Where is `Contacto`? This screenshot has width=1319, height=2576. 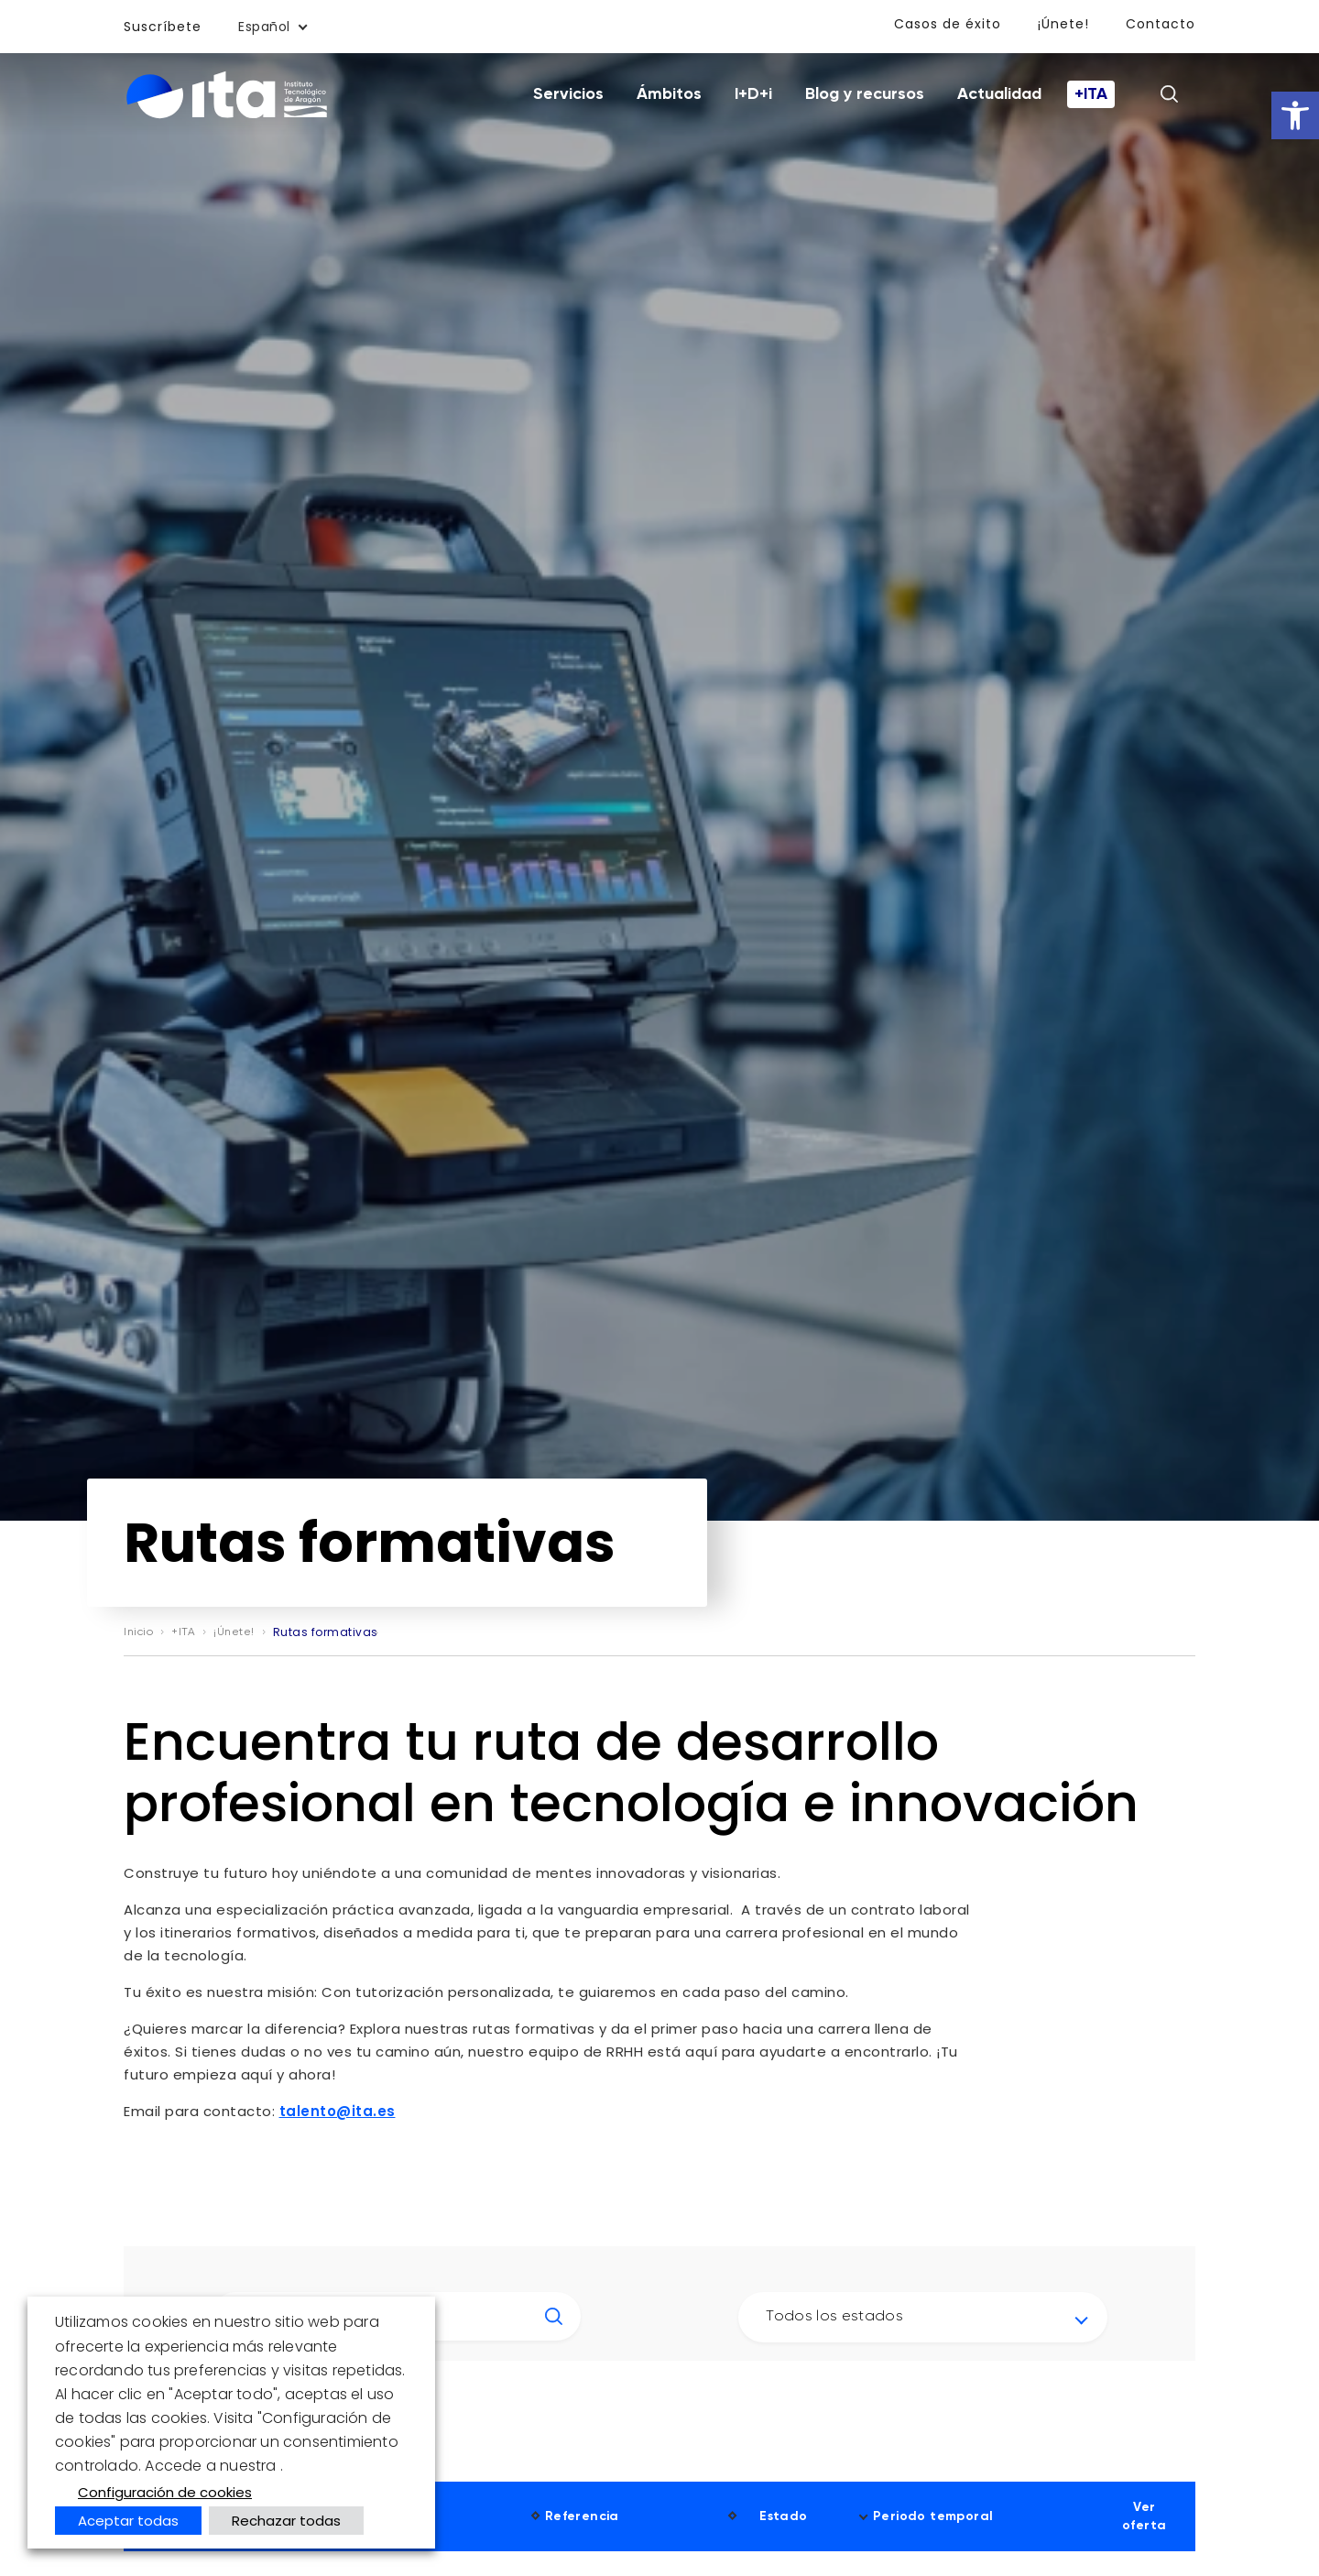
Contacto is located at coordinates (1160, 24).